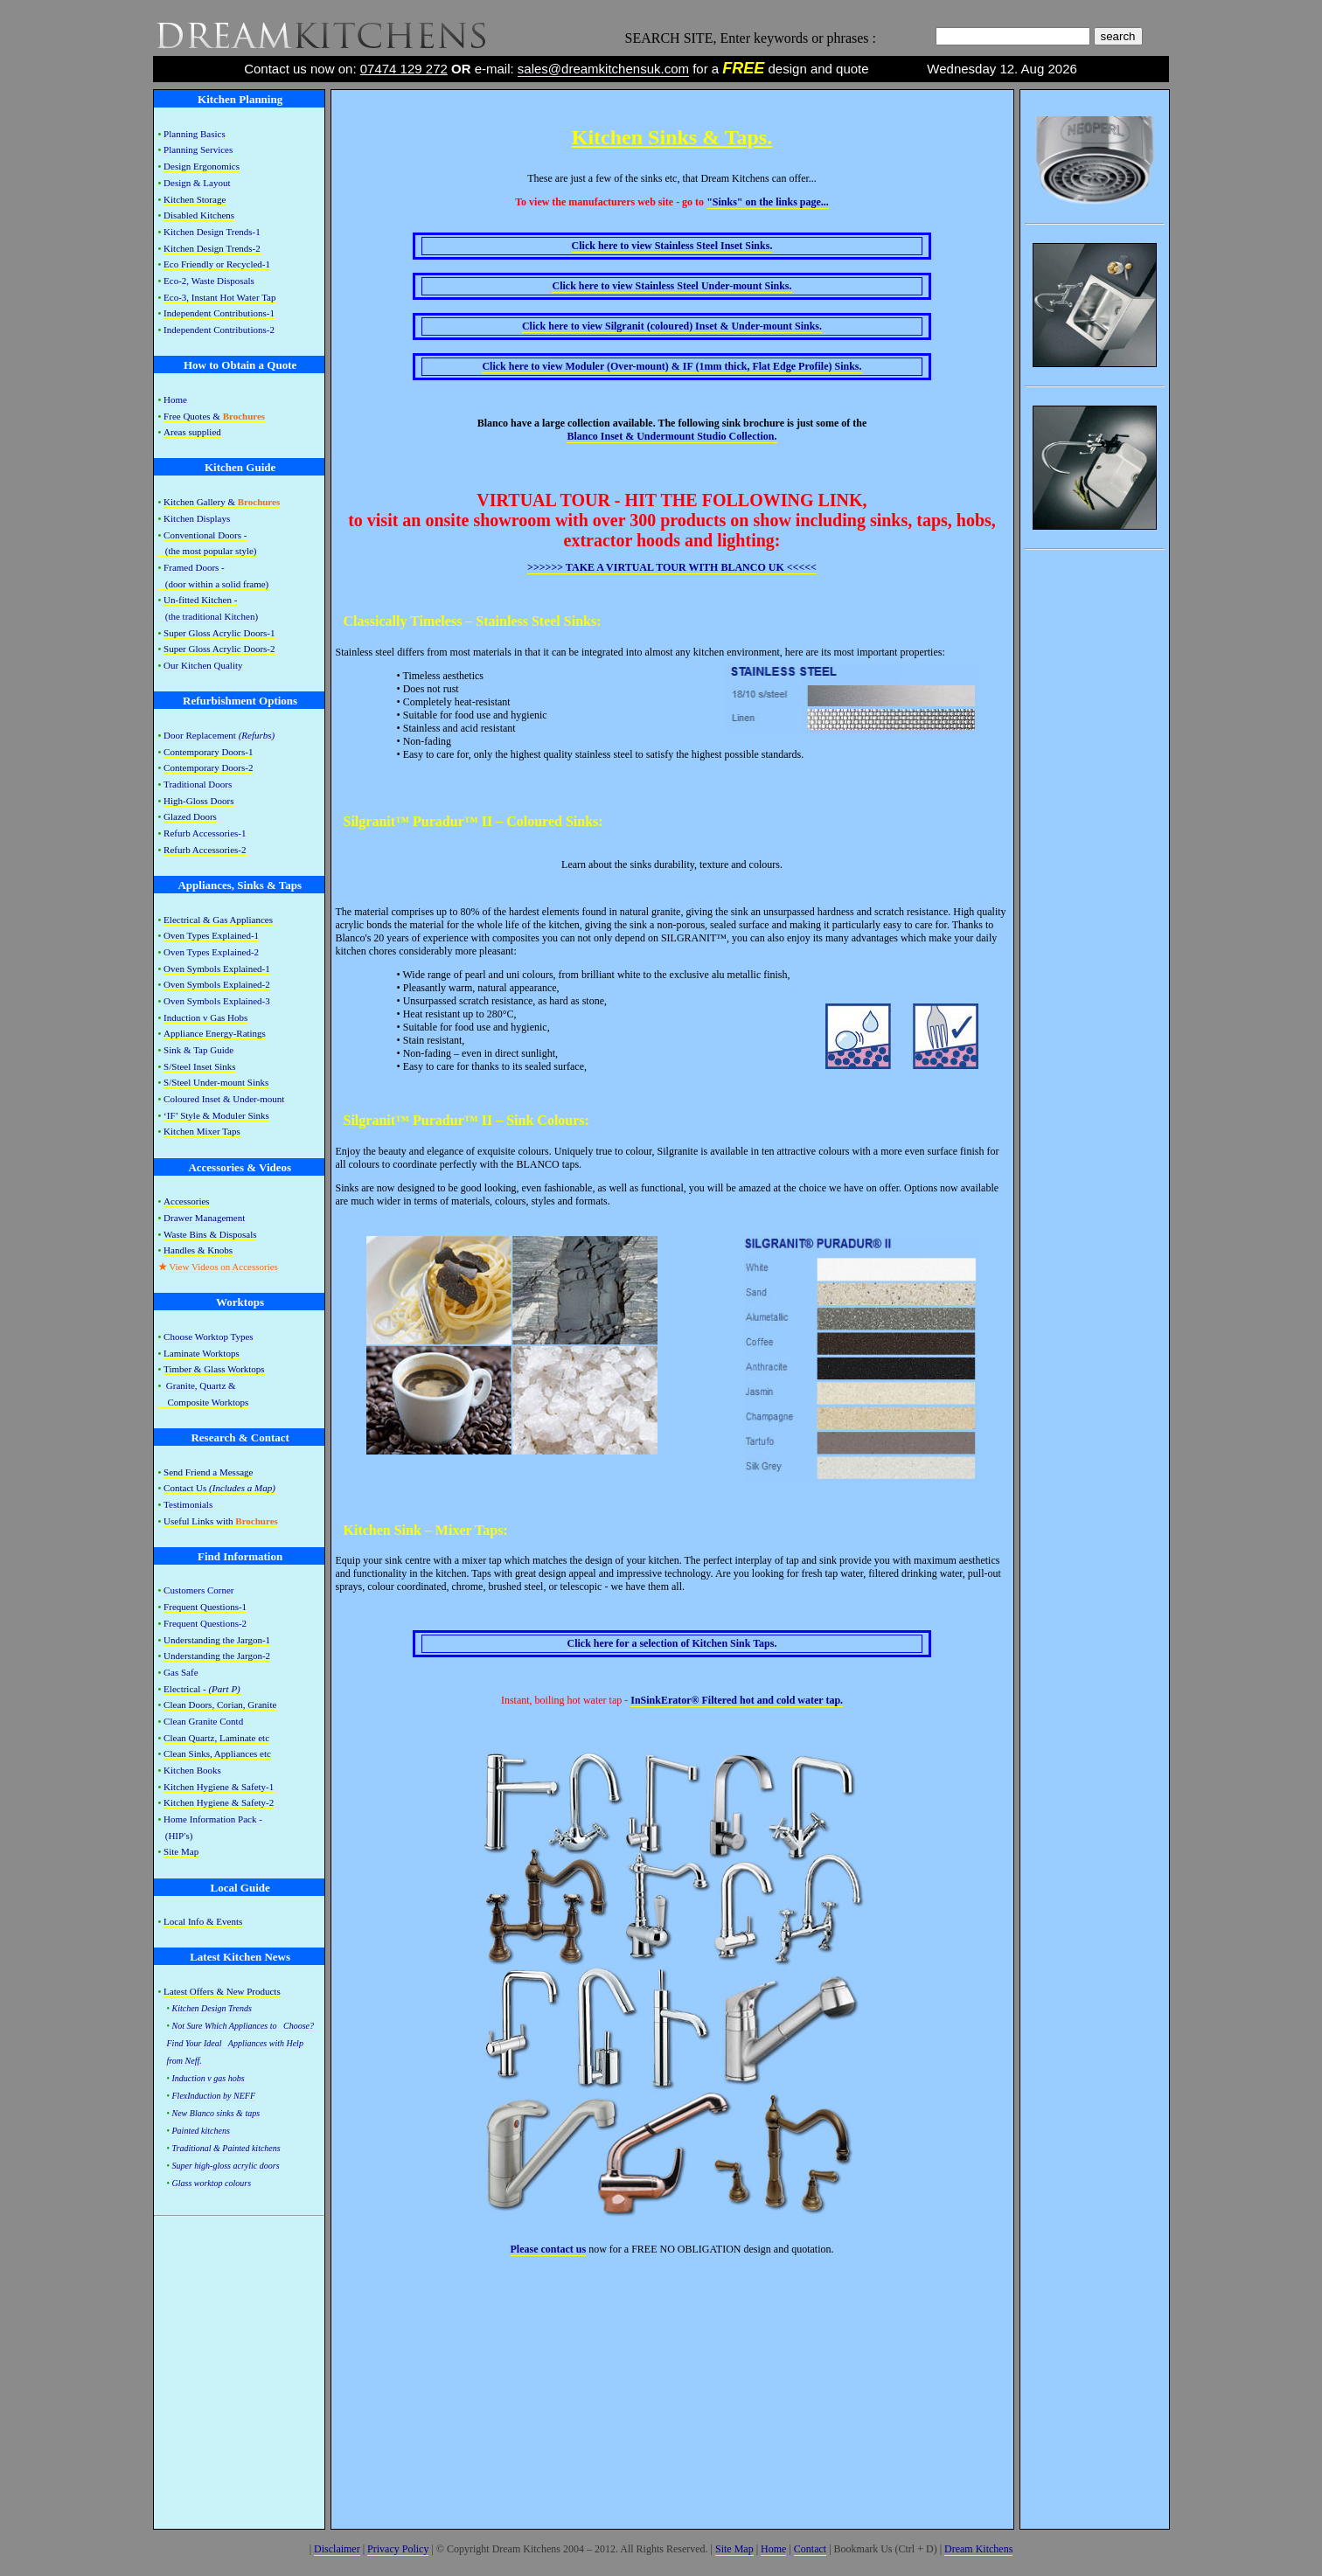  I want to click on Glazed Doors, so click(190, 816).